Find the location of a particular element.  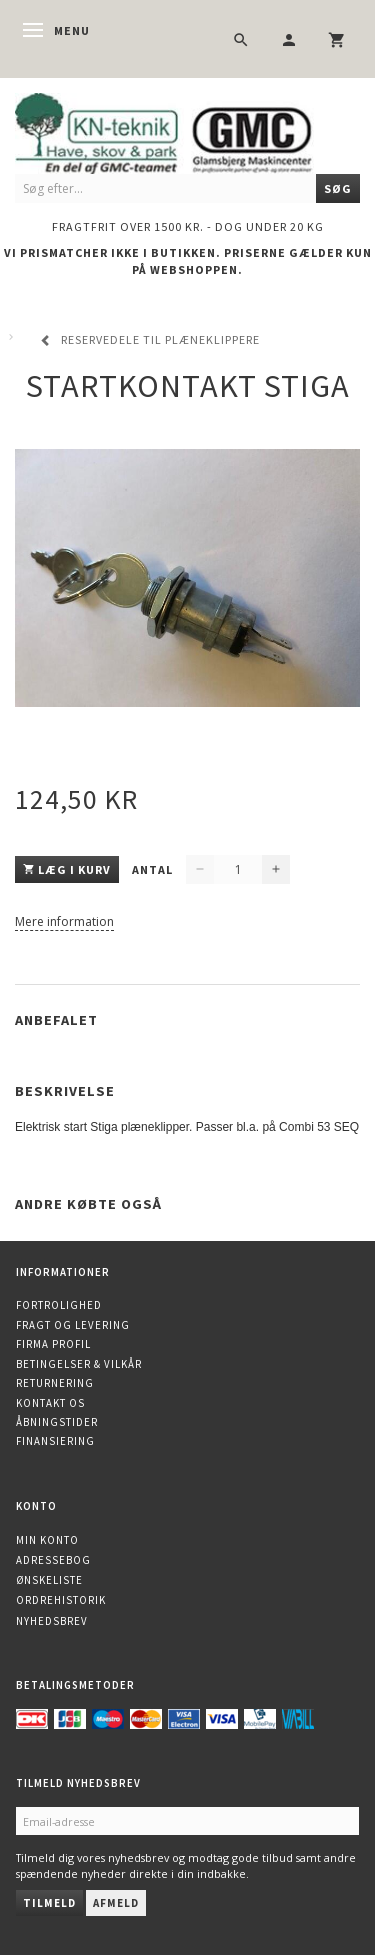

Kontakt os is located at coordinates (50, 1403).